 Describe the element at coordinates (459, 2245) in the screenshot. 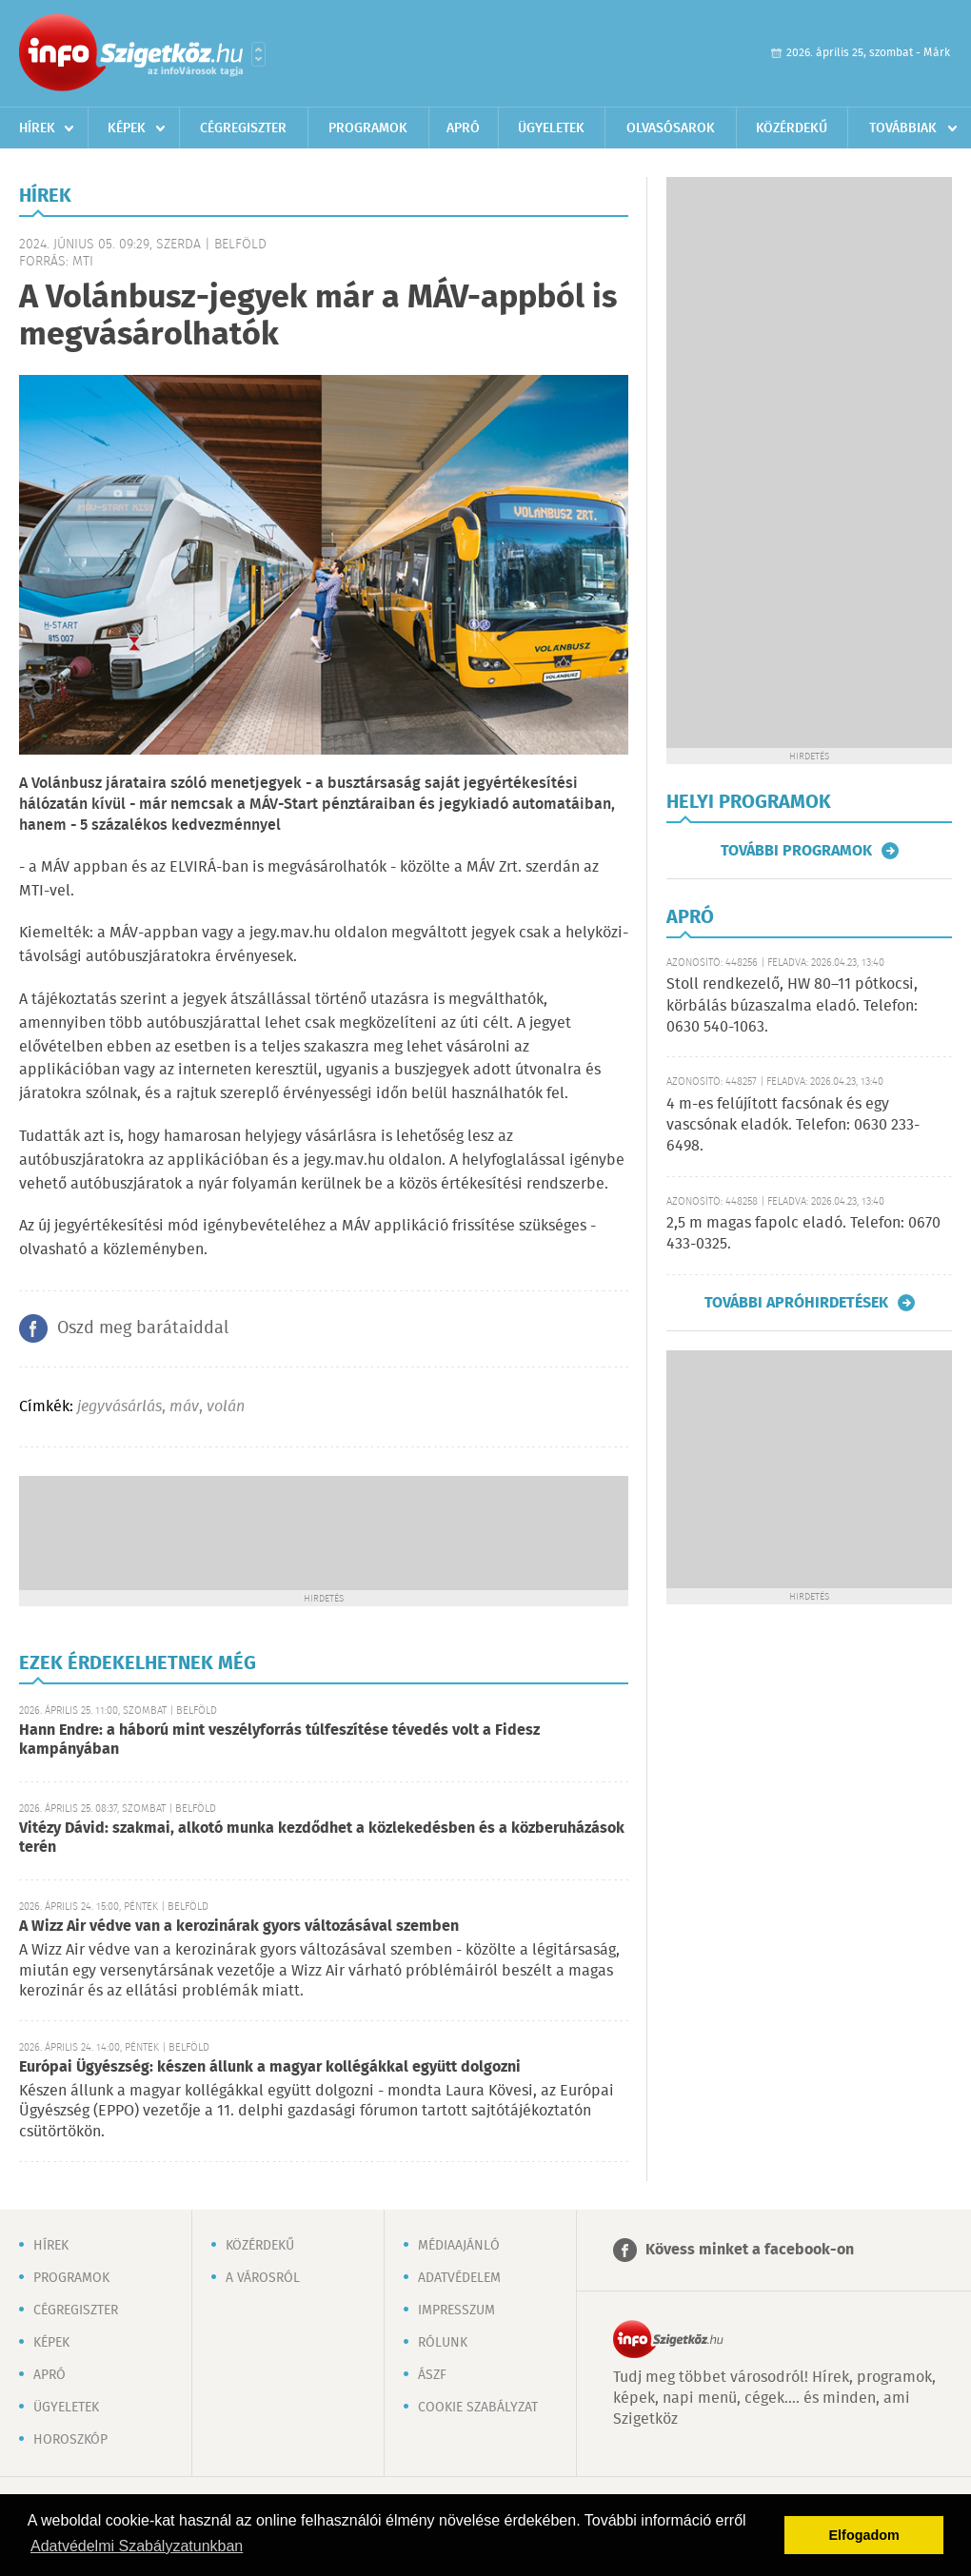

I see `Médiaajánló` at that location.